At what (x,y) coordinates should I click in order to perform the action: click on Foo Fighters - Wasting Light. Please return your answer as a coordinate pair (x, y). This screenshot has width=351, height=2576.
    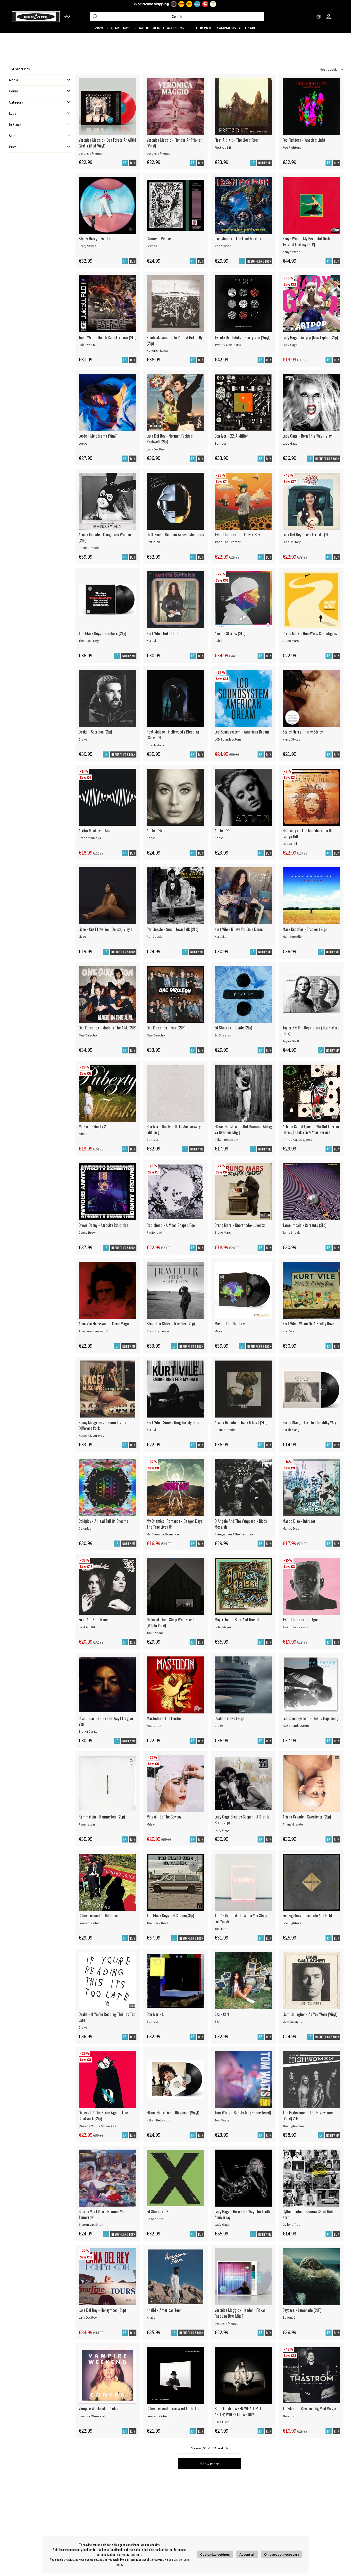
    Looking at the image, I should click on (304, 140).